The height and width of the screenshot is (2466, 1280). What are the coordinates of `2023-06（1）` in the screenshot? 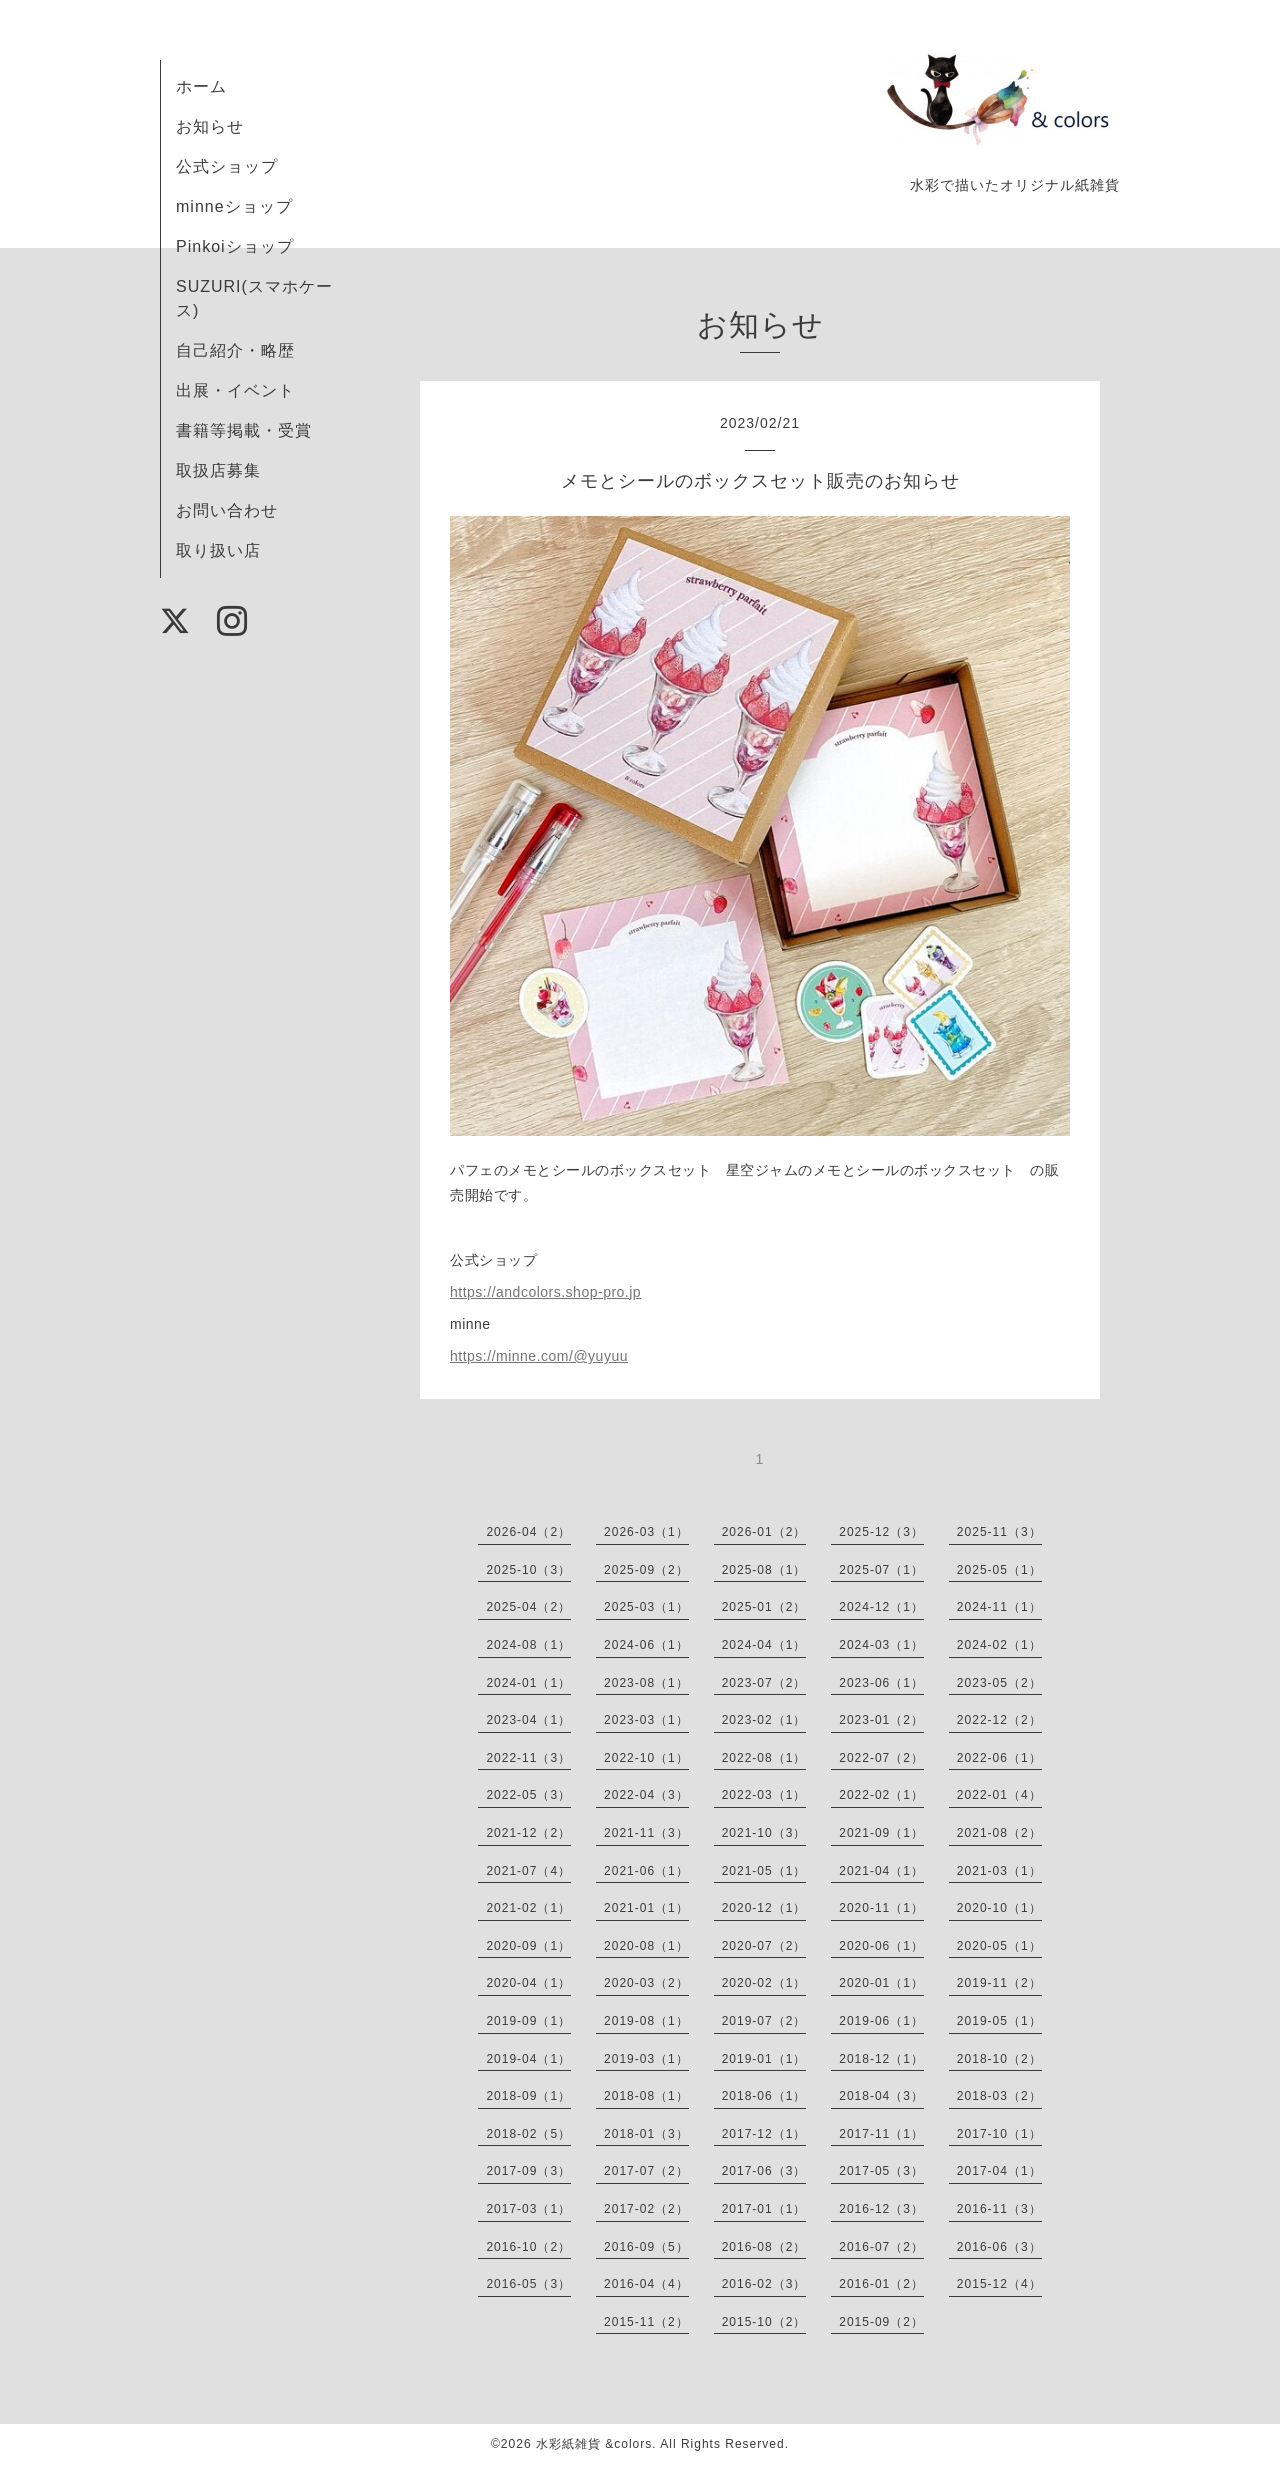 It's located at (881, 1683).